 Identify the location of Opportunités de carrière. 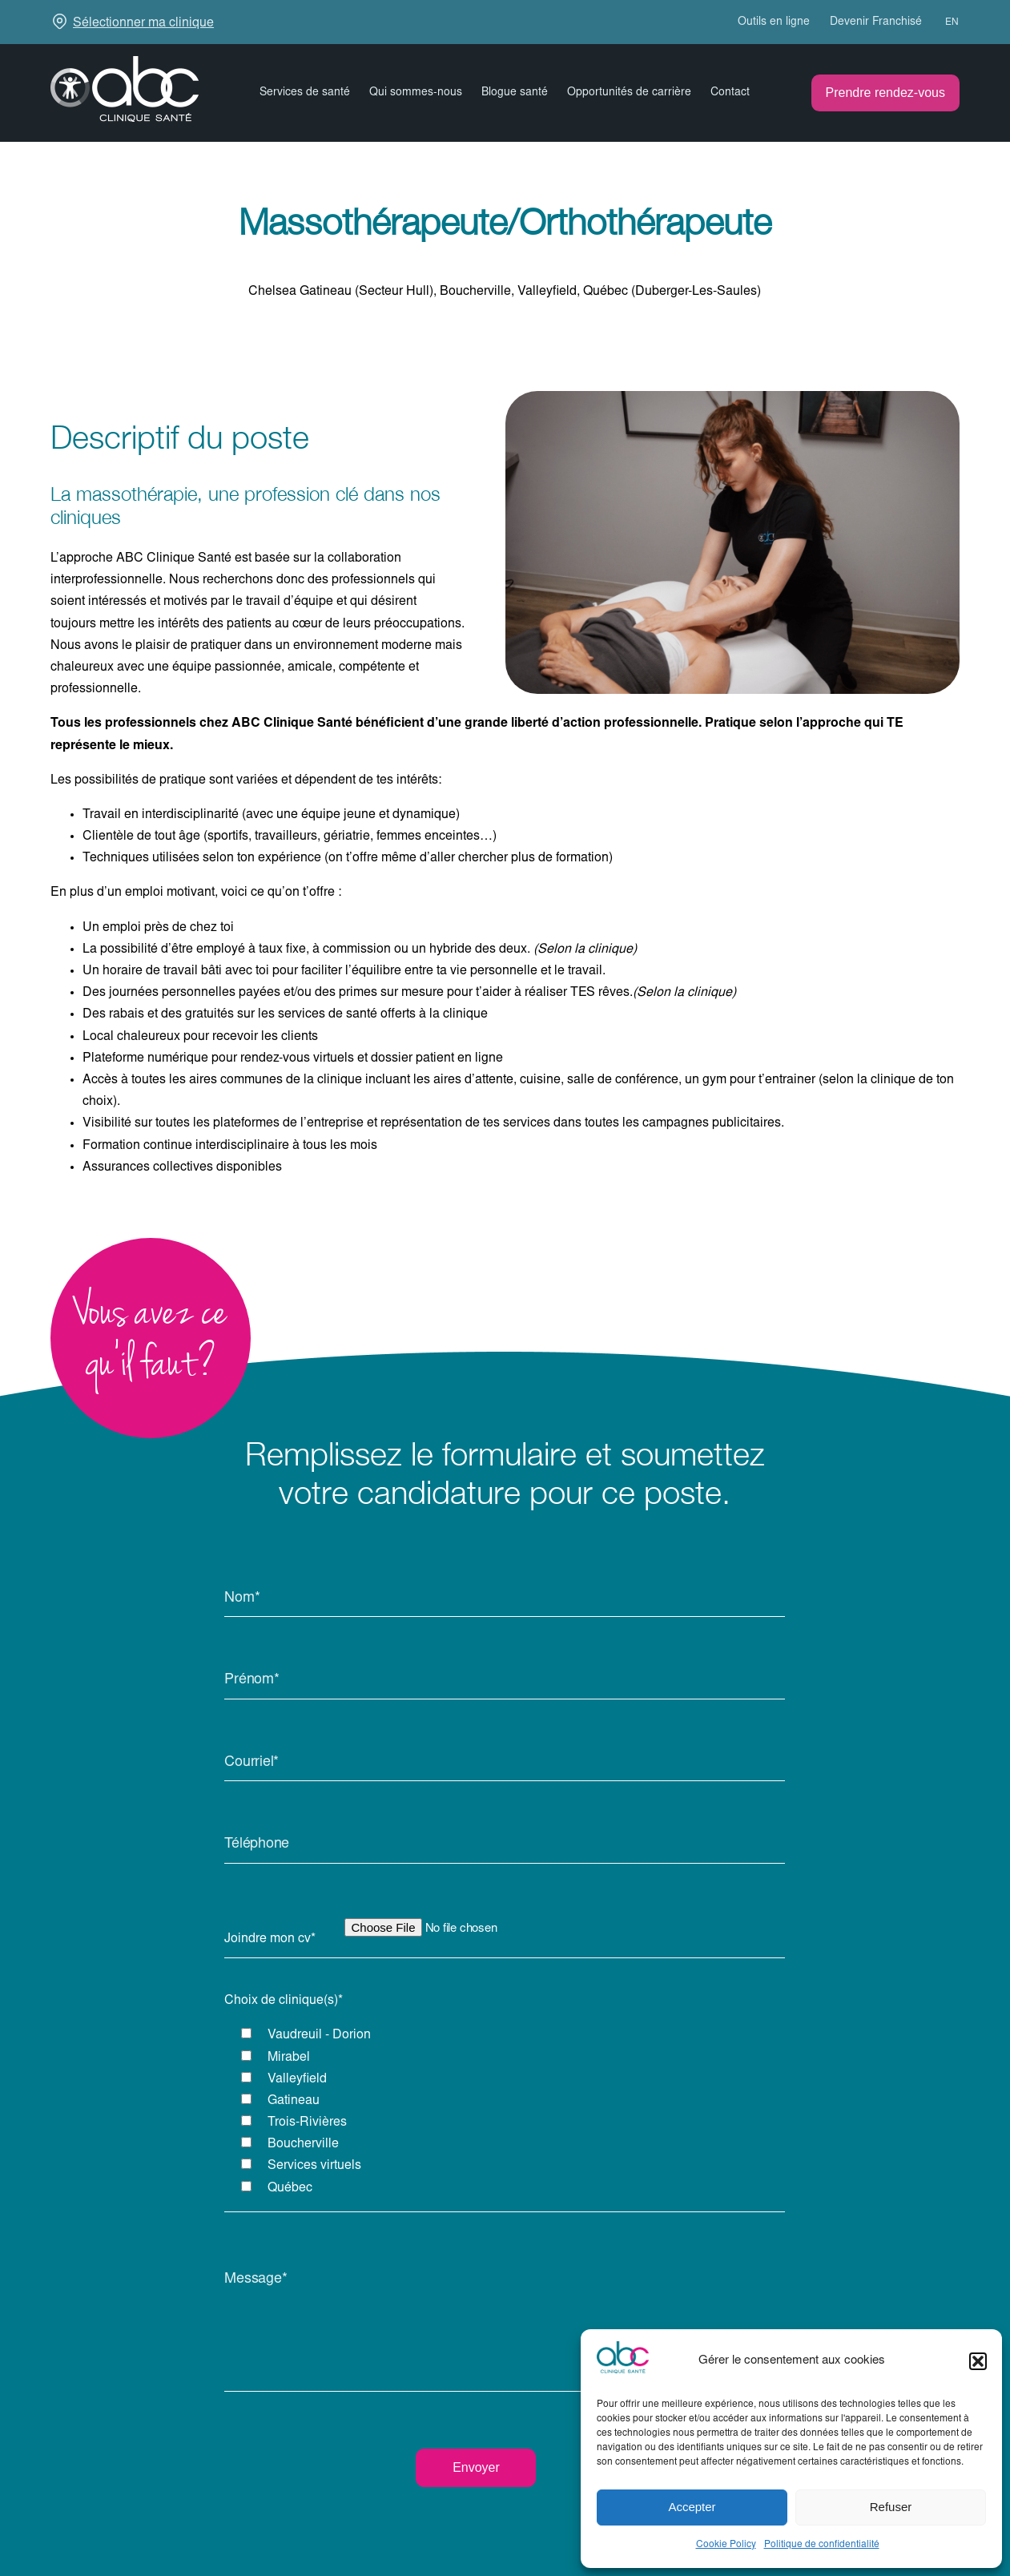
(629, 93).